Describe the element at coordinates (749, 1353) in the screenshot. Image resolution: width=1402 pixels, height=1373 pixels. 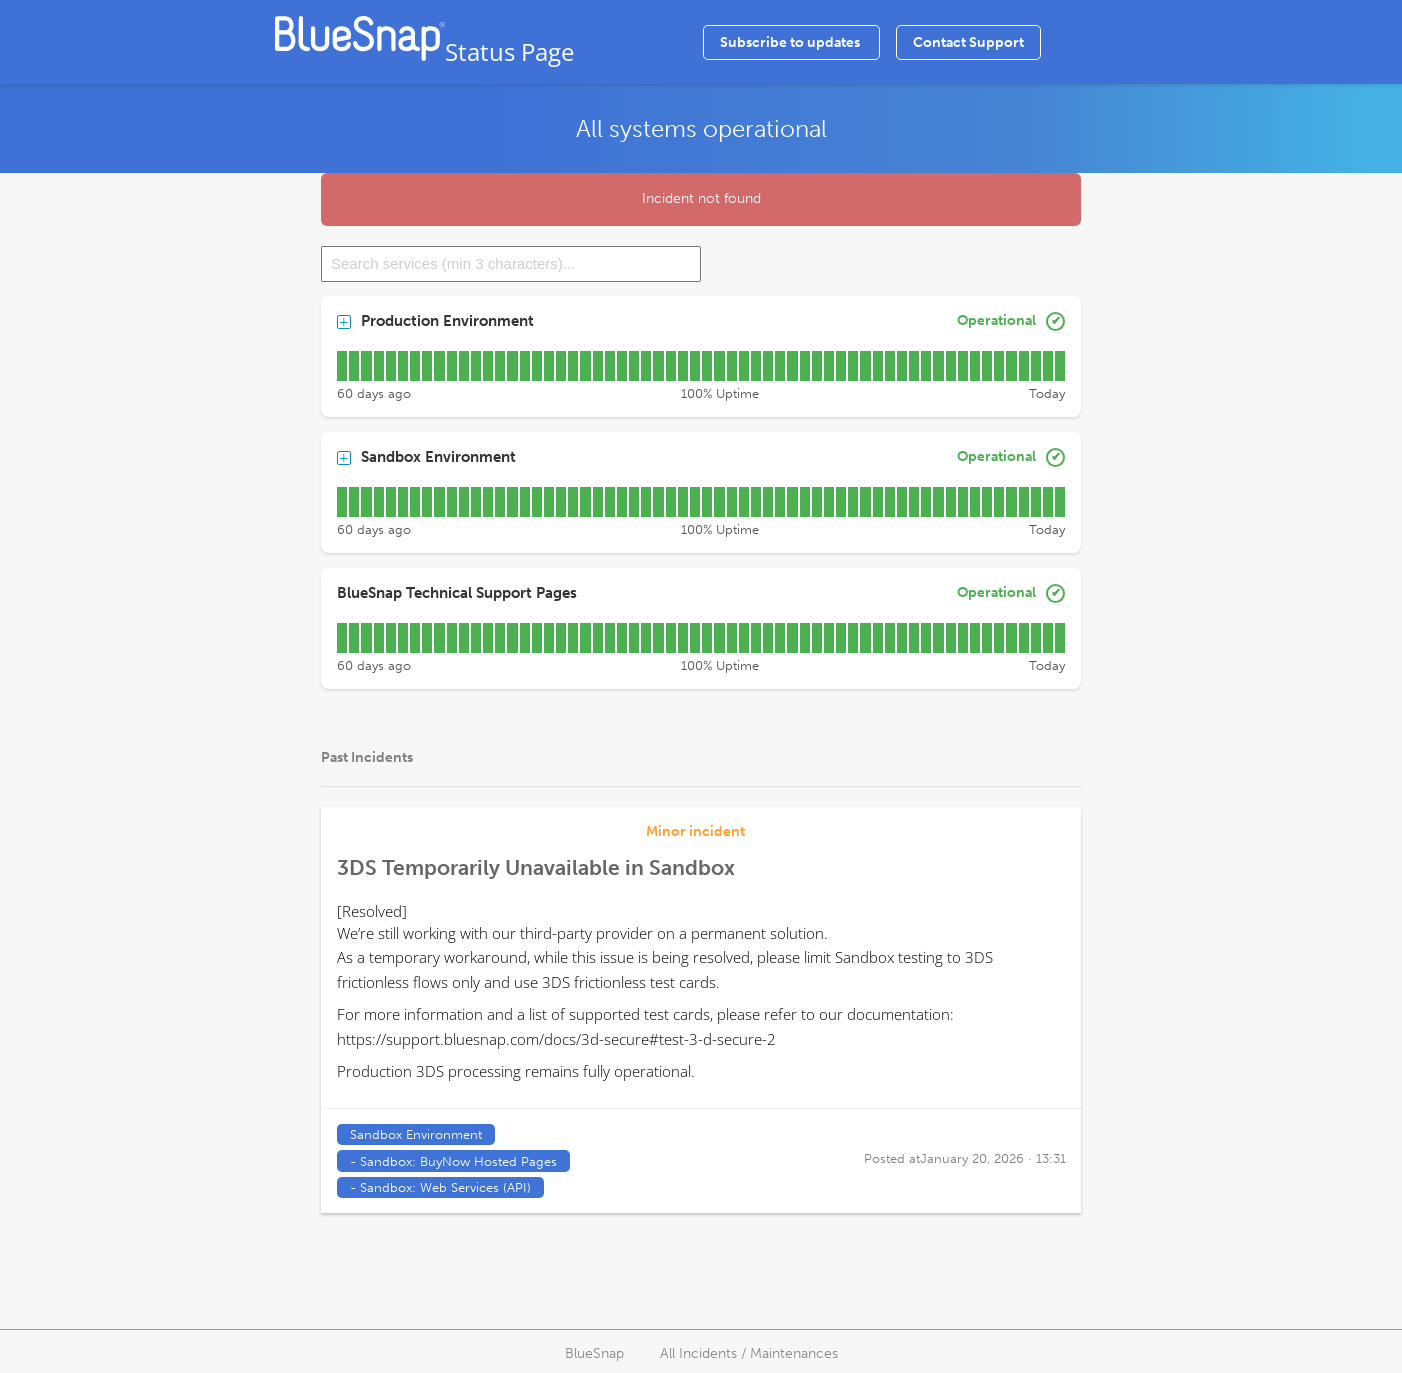
I see `All Incidents / Maintenances` at that location.